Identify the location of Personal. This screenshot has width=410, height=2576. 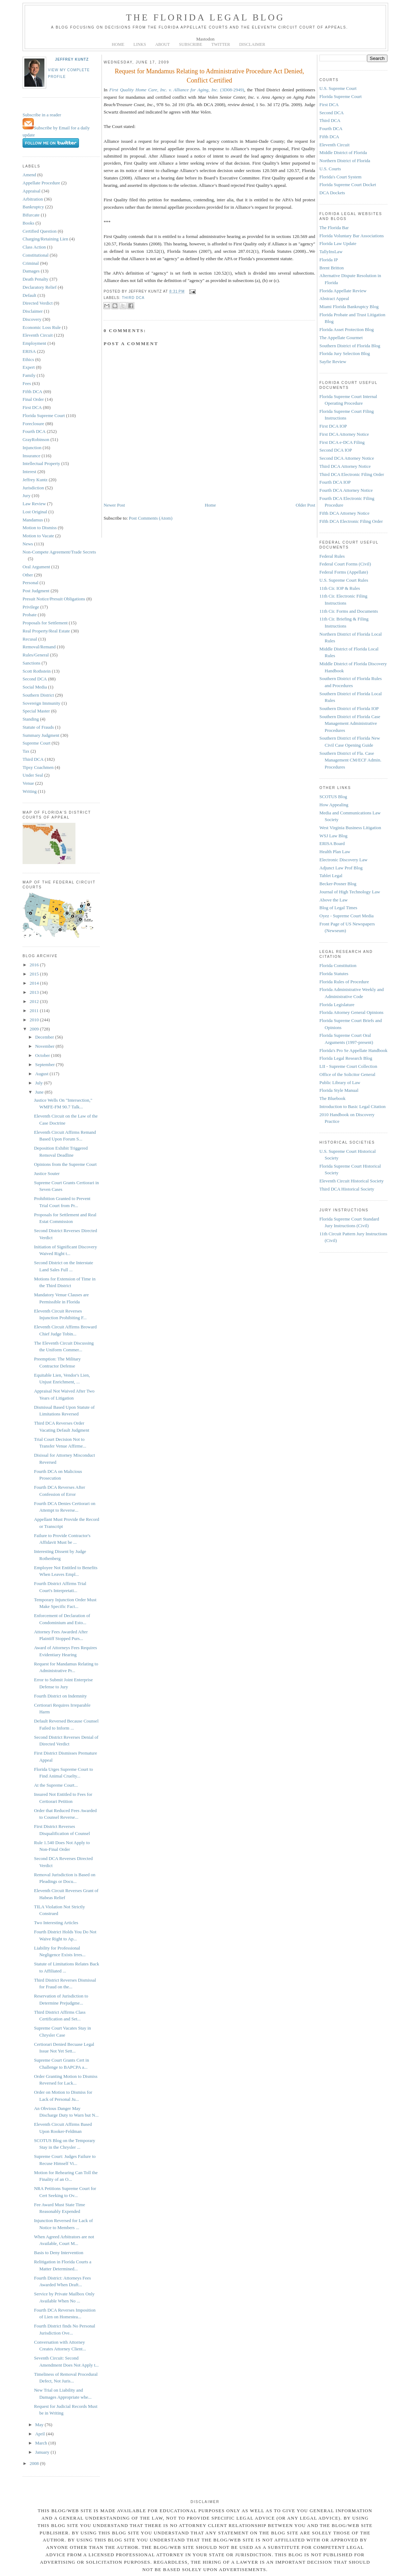
(30, 582).